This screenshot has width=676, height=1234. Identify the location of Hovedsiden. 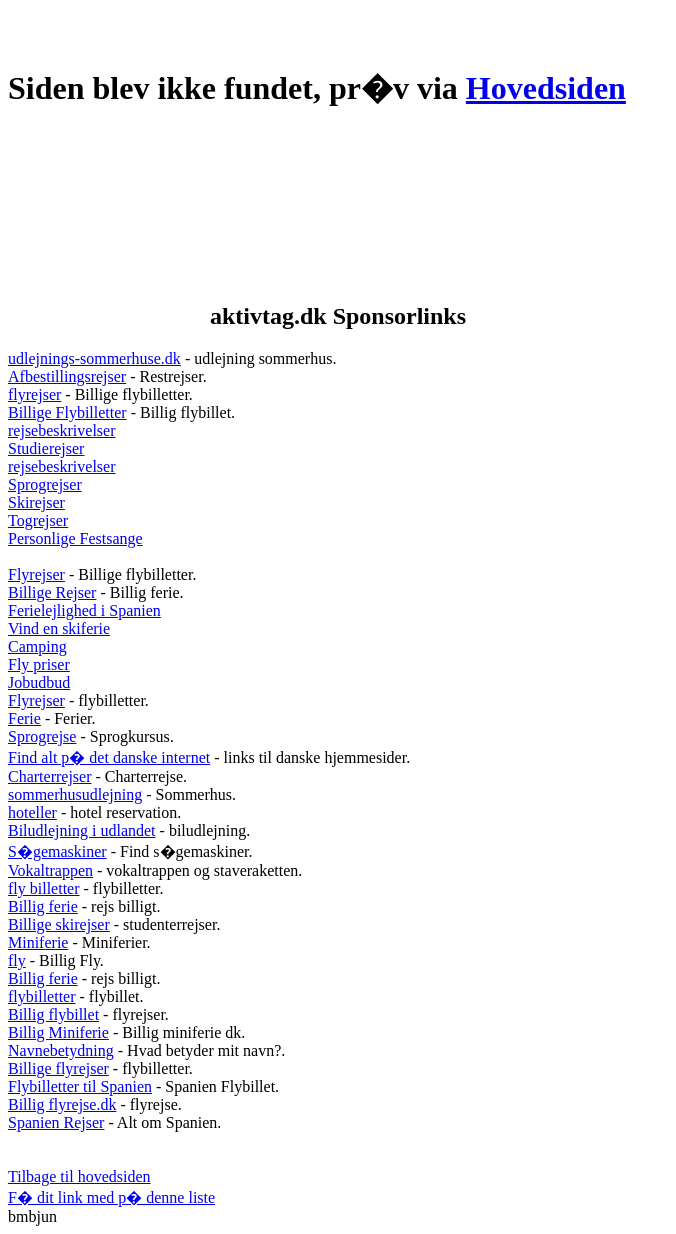
(546, 88).